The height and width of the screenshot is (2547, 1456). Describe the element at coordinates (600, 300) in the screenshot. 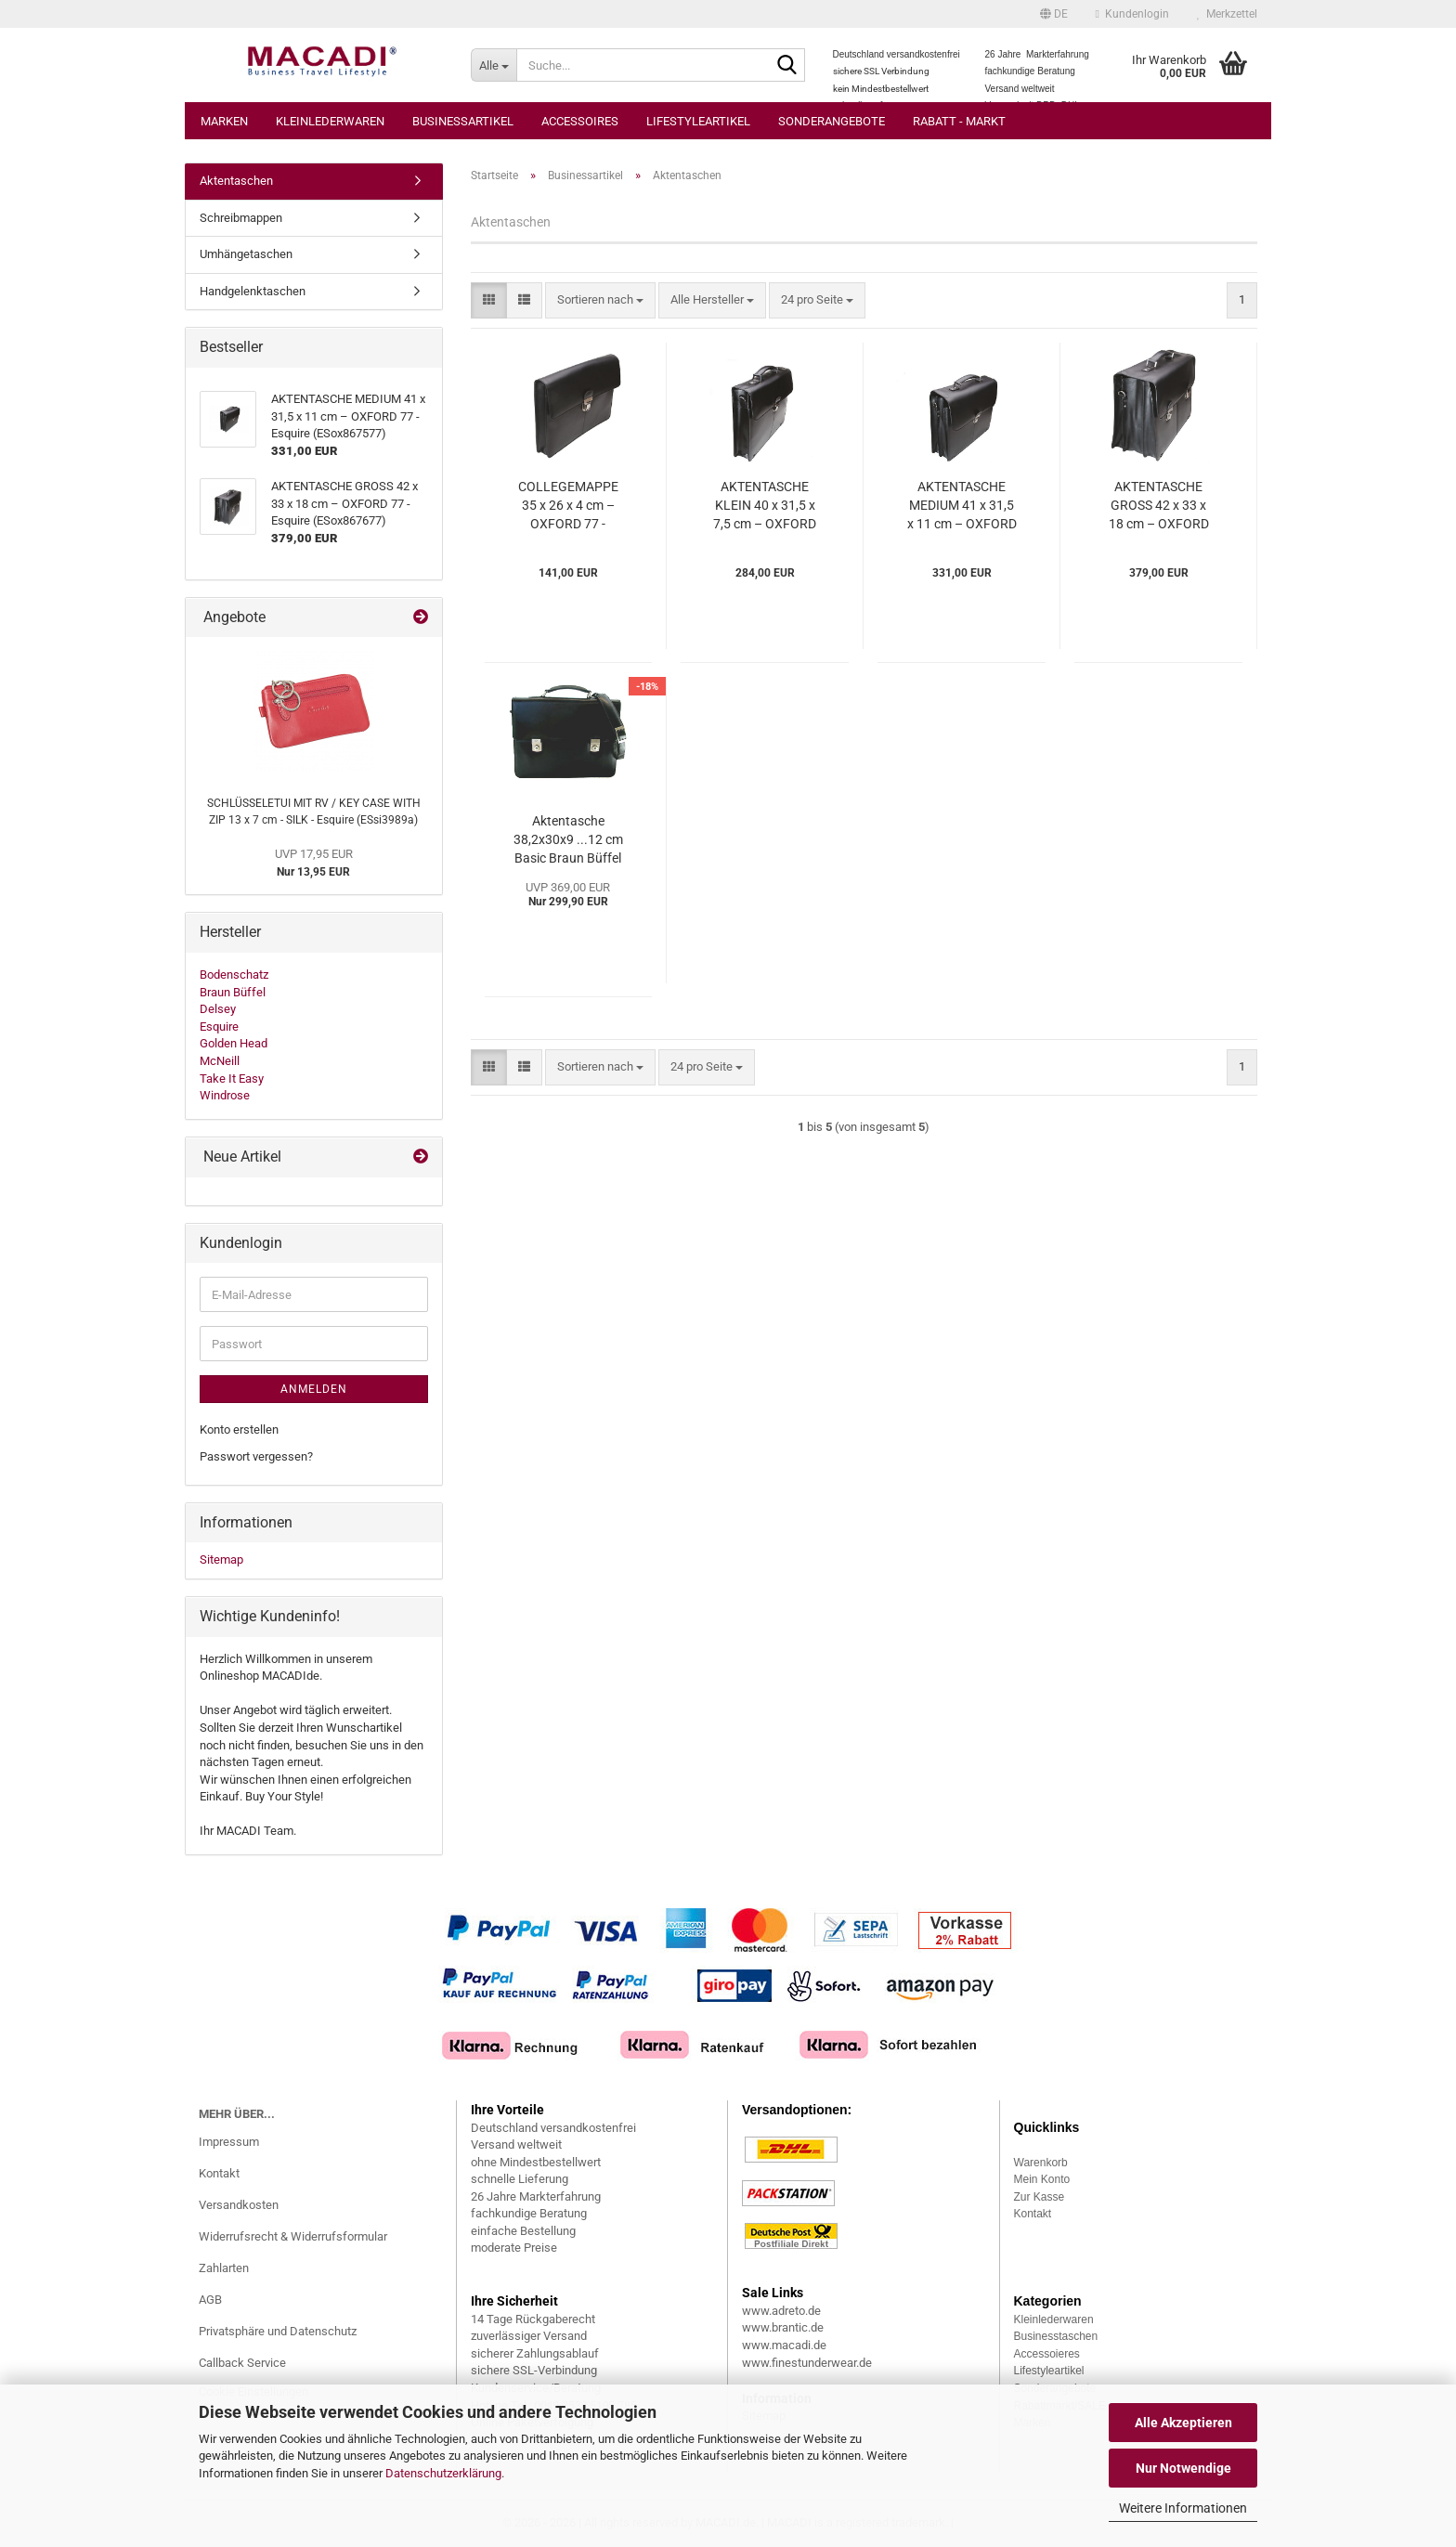

I see `[combobox]` at that location.